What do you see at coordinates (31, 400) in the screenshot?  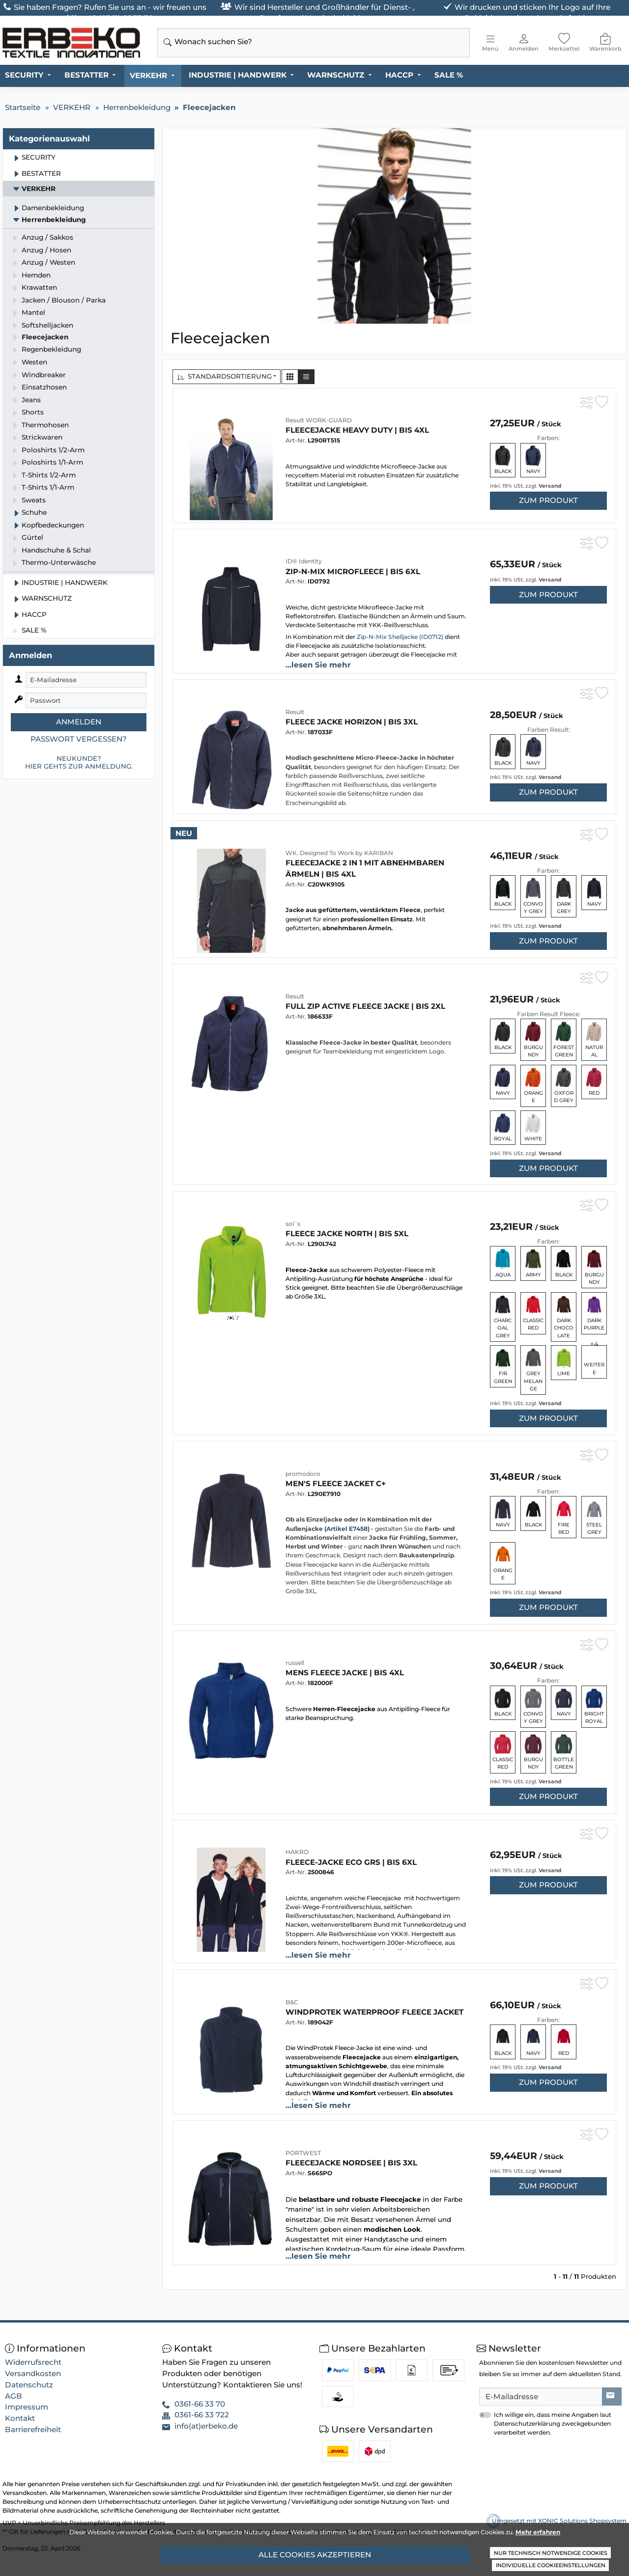 I see `Jeans` at bounding box center [31, 400].